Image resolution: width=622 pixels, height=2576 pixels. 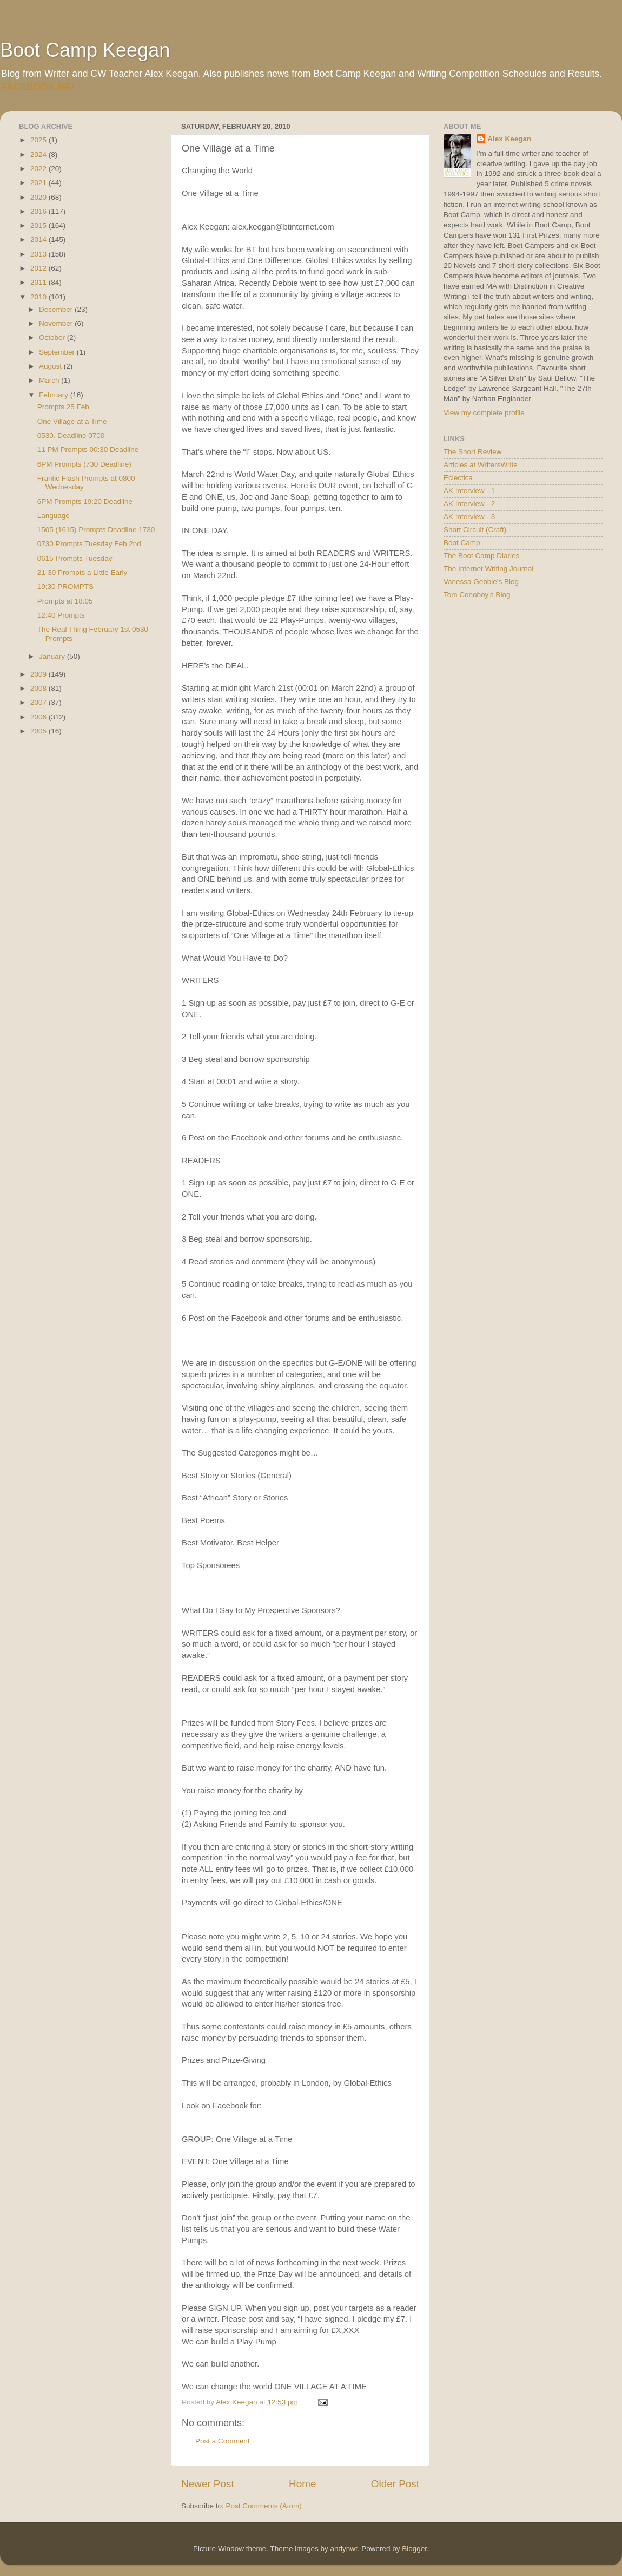 I want to click on Tom Conoboy's Blog, so click(x=477, y=595).